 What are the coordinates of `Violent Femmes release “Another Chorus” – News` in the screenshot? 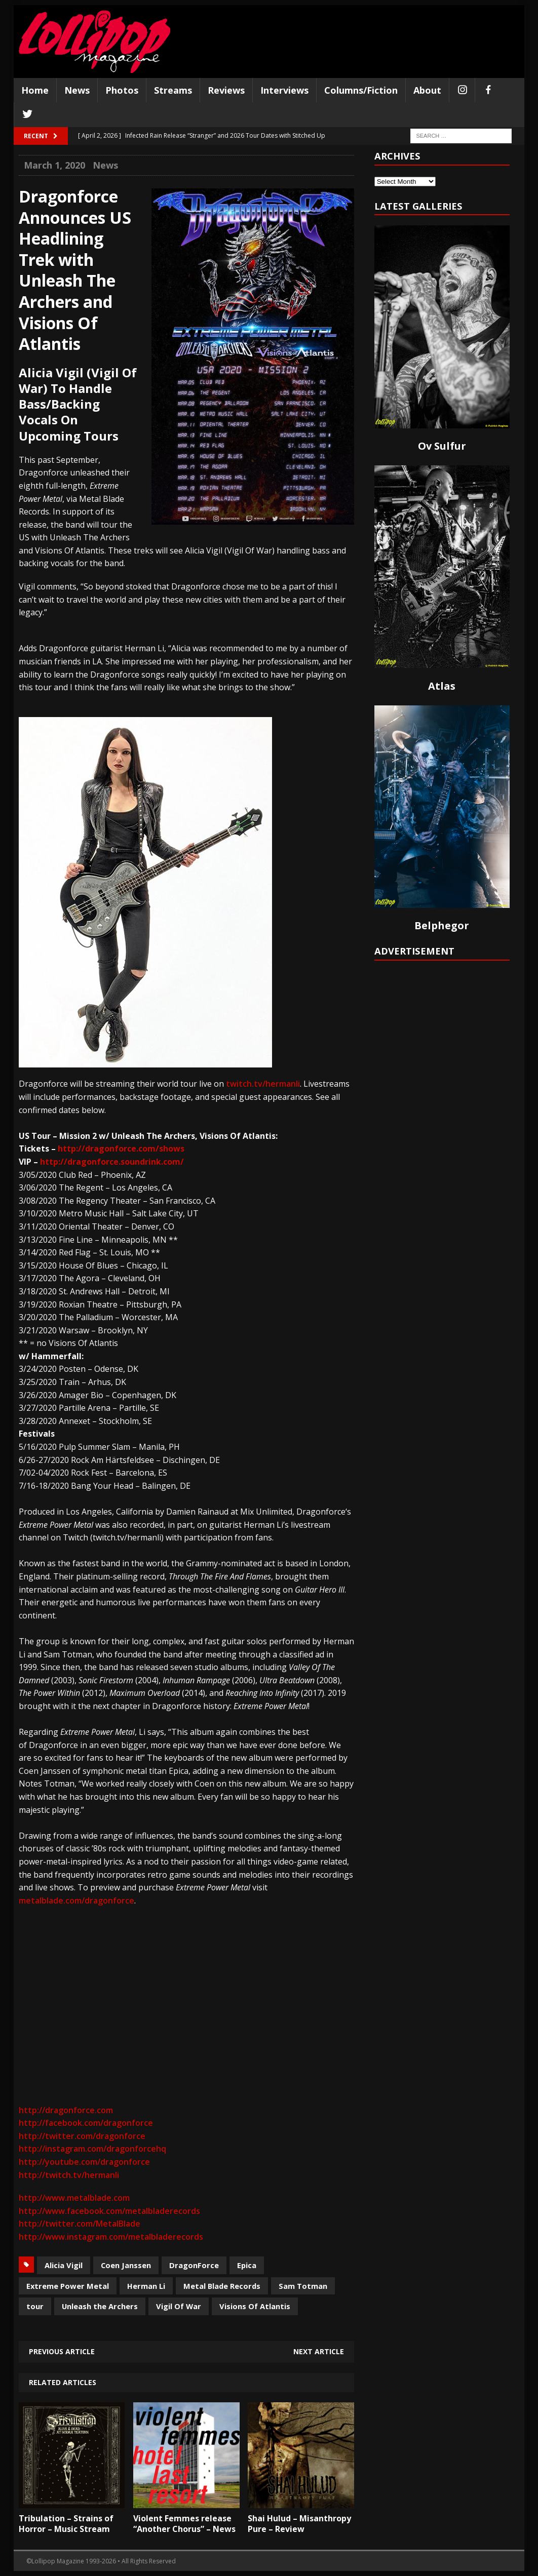 It's located at (184, 2523).